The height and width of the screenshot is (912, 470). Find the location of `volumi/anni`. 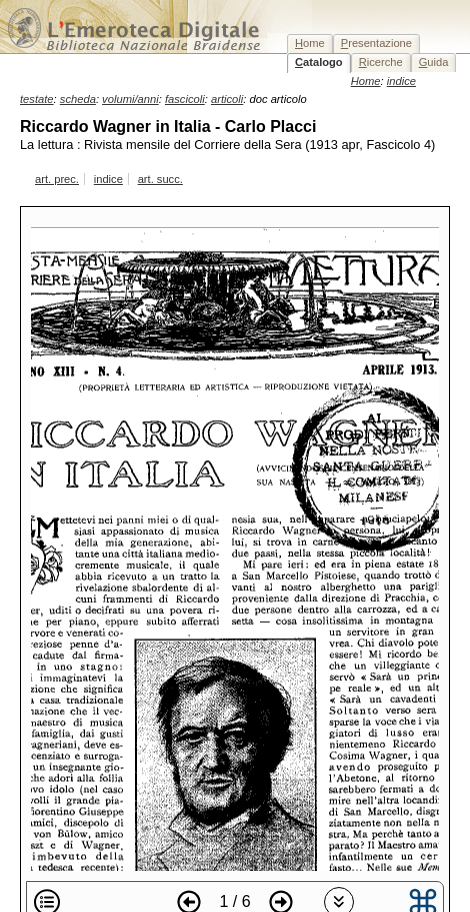

volumi/anni is located at coordinates (130, 99).